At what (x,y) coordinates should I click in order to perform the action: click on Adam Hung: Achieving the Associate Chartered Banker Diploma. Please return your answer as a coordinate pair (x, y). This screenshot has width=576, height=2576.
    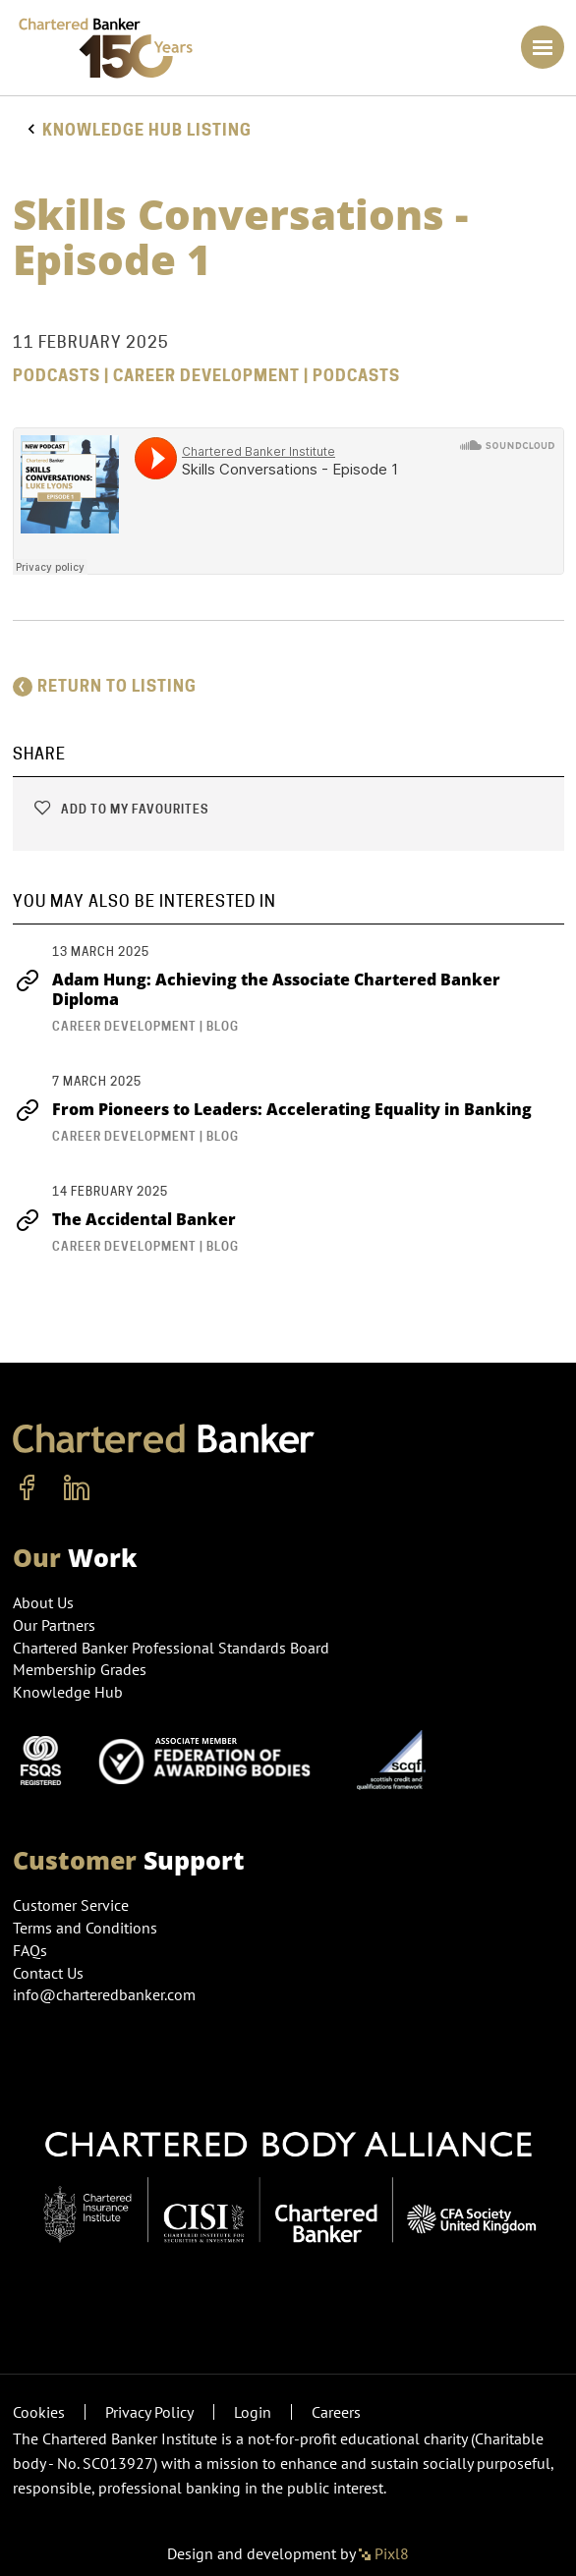
    Looking at the image, I should click on (256, 989).